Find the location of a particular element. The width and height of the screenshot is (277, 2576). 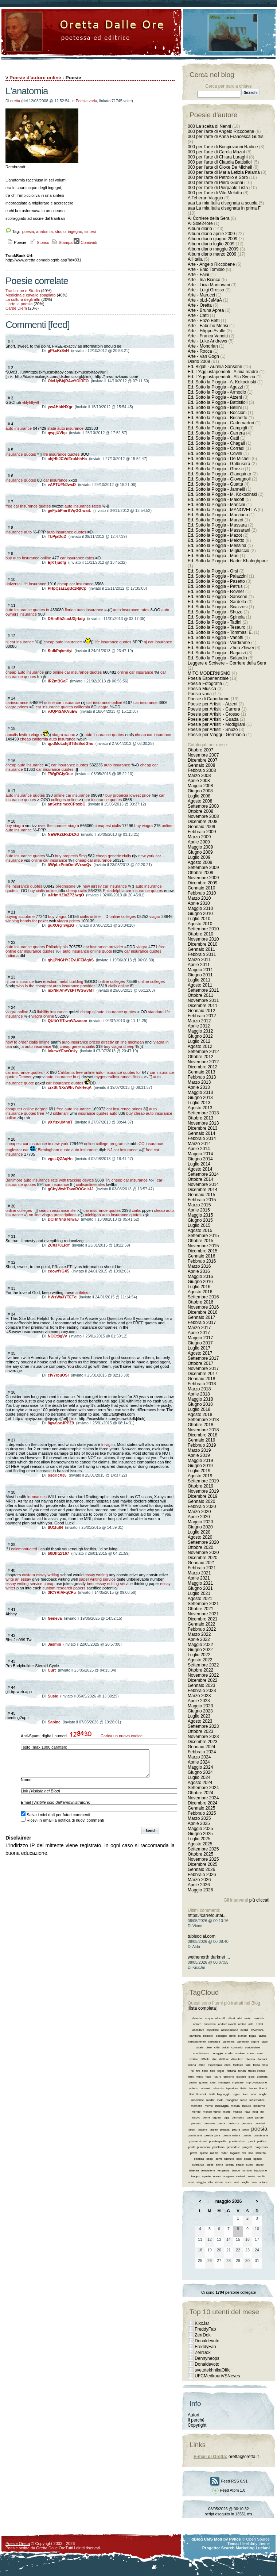

Dicembre 2014 is located at coordinates (202, 1189).